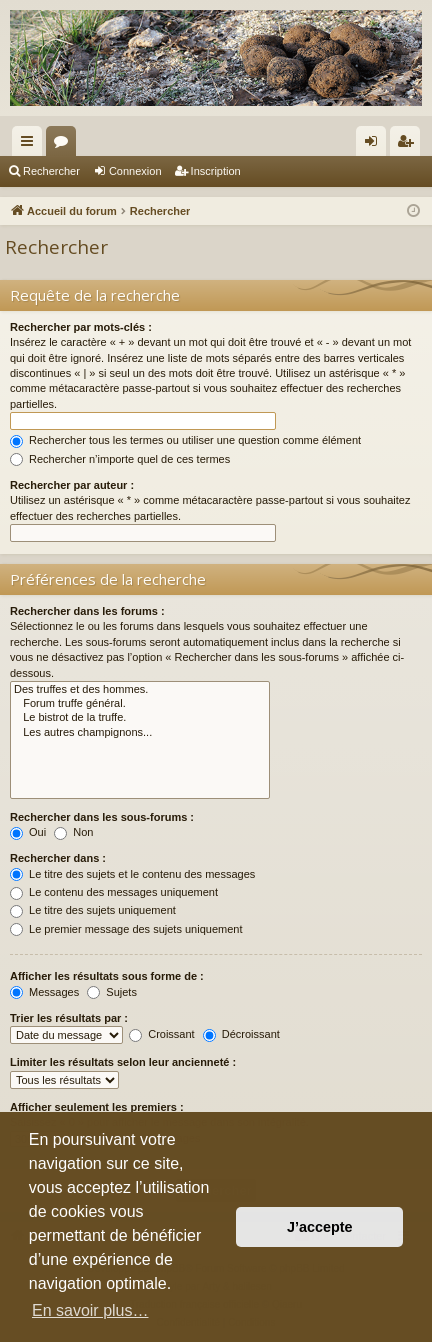 This screenshot has width=432, height=1342. What do you see at coordinates (44, 992) in the screenshot?
I see `Messages` at bounding box center [44, 992].